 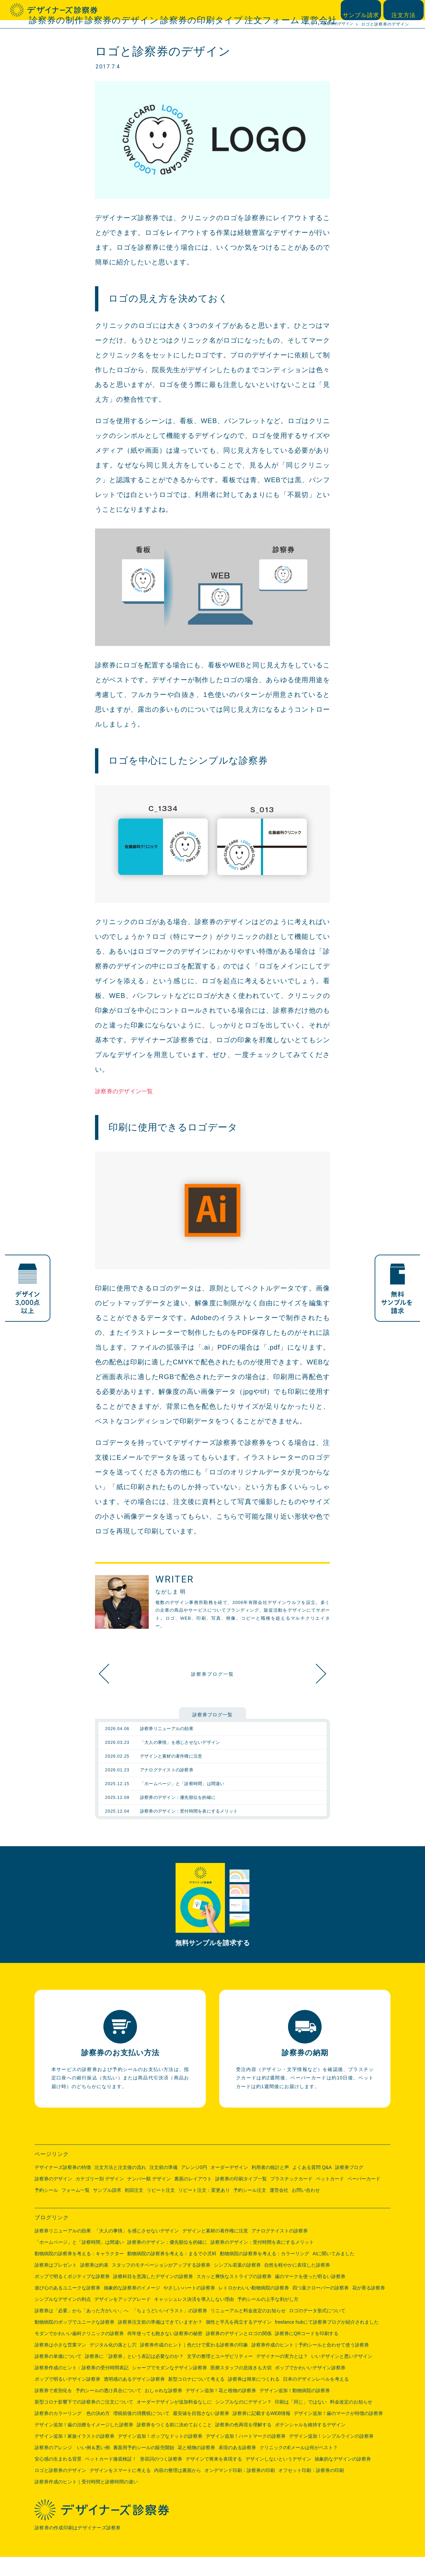 I want to click on 医療スタッフの息抜きも大切, so click(x=241, y=2386).